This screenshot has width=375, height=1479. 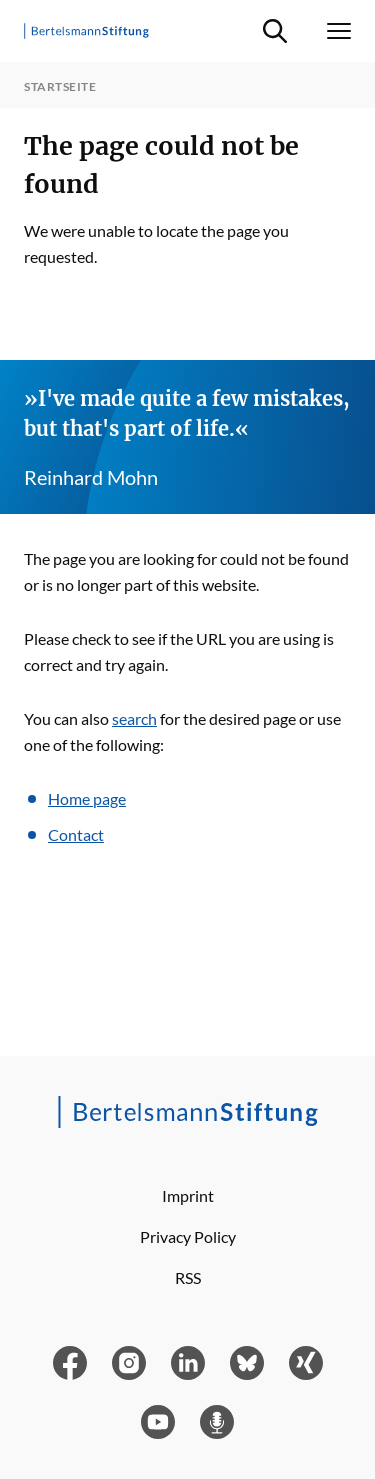 What do you see at coordinates (76, 834) in the screenshot?
I see `Contact` at bounding box center [76, 834].